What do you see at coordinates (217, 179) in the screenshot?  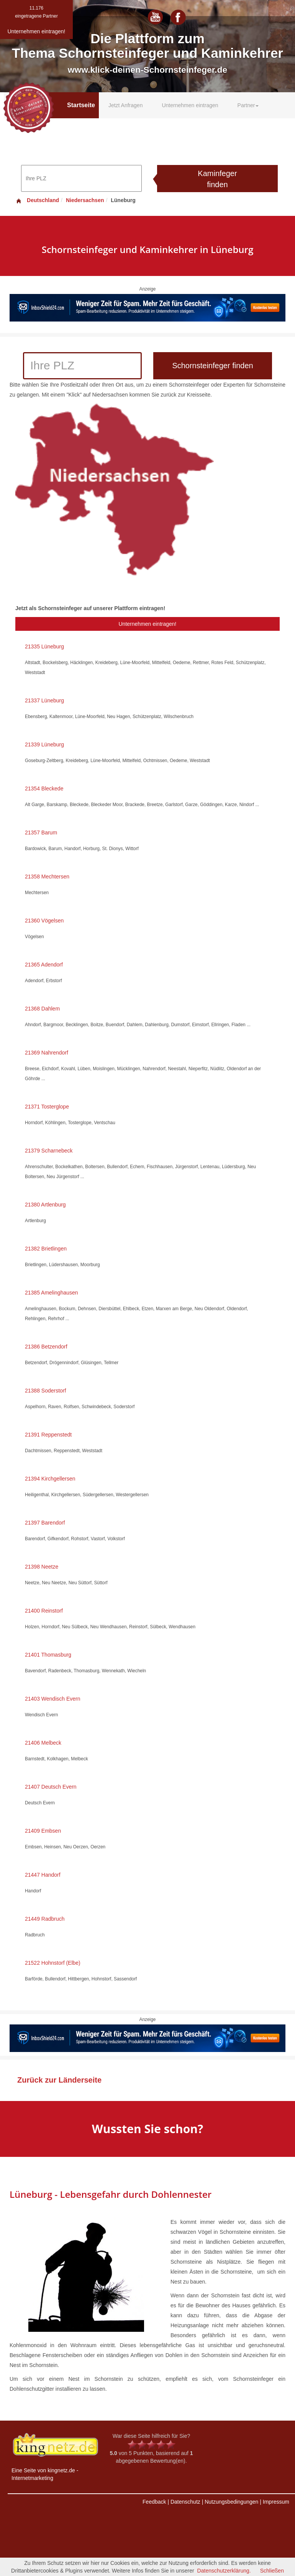 I see `Kaminfeger finden` at bounding box center [217, 179].